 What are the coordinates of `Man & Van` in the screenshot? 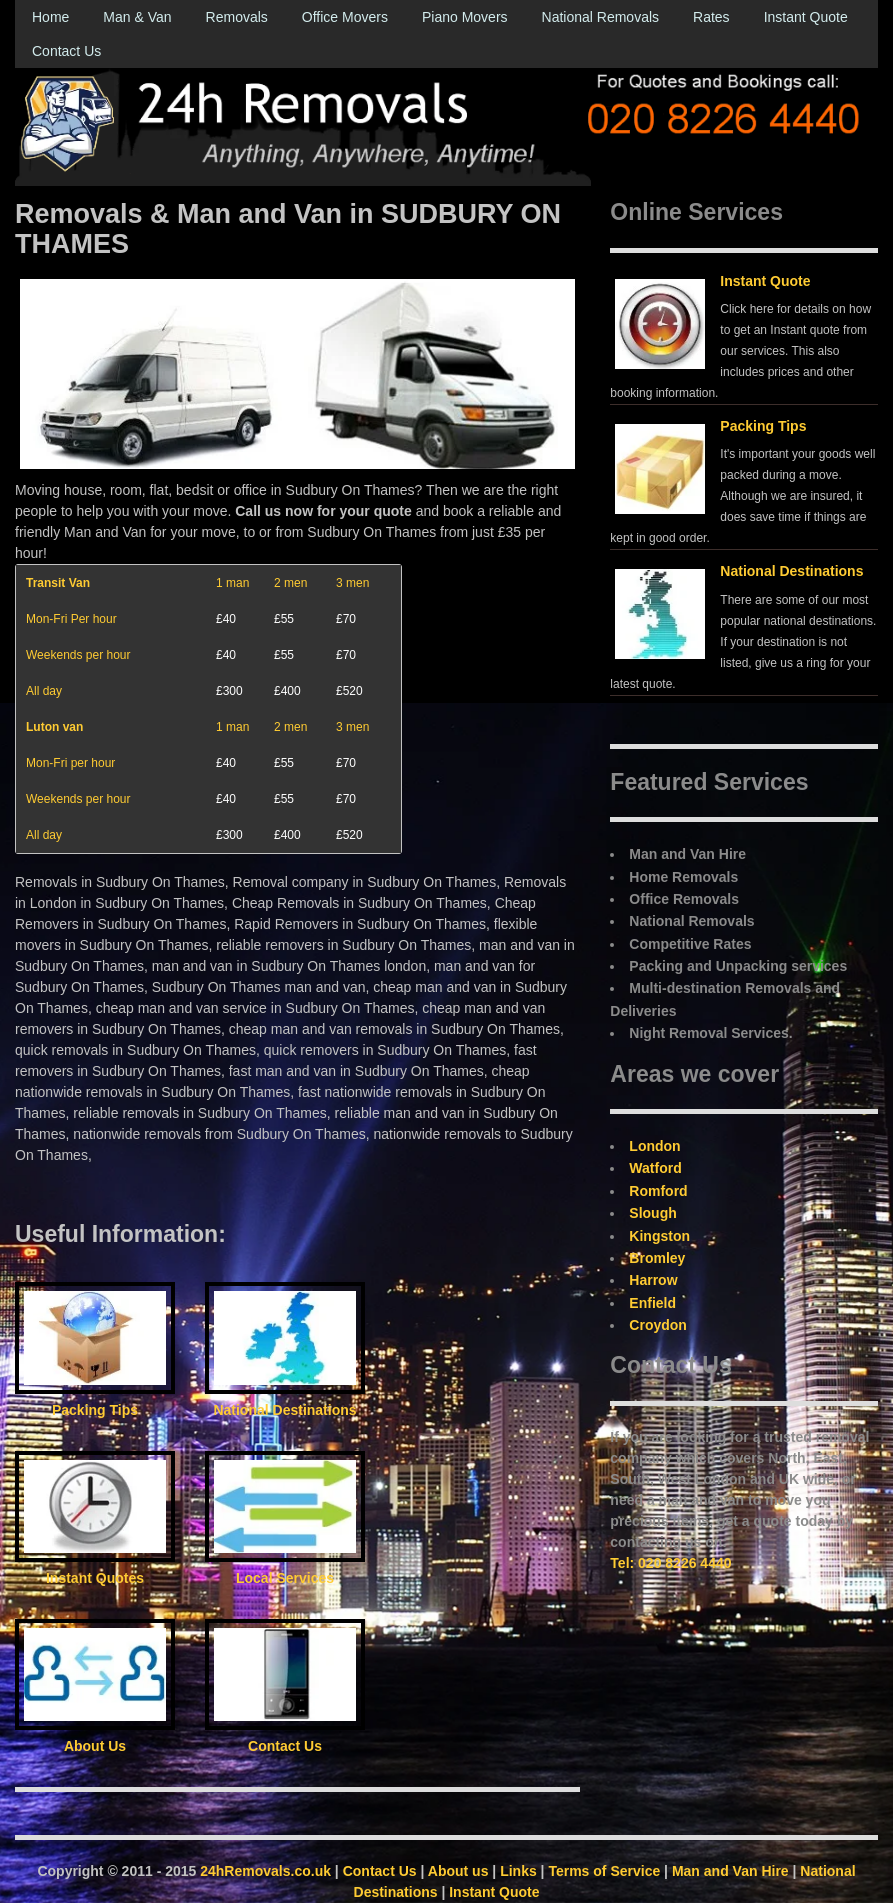 It's located at (137, 17).